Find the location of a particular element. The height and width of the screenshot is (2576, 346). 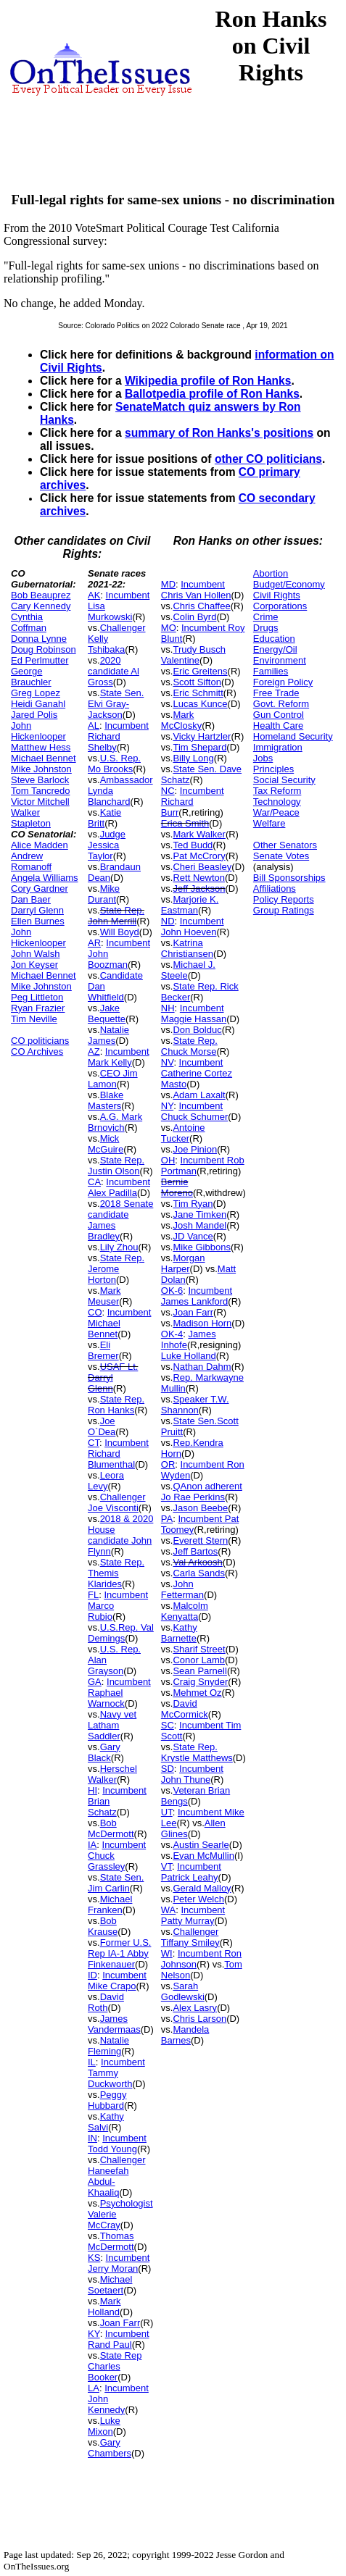

Tim Ryan is located at coordinates (193, 1203).